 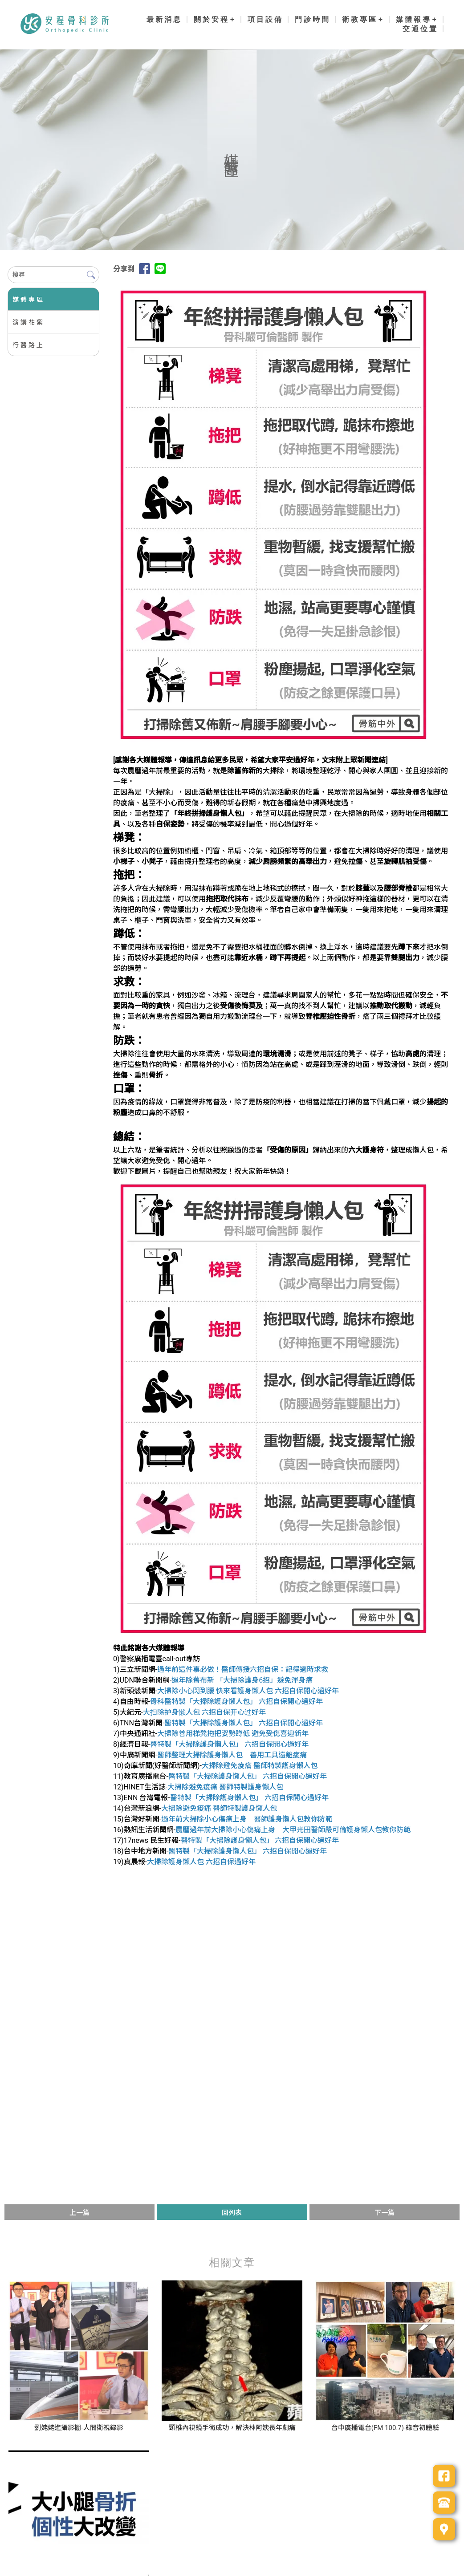 I want to click on 骨科醫特製「大掃除護身懶人包」 六招自保開心過好年, so click(x=236, y=1701).